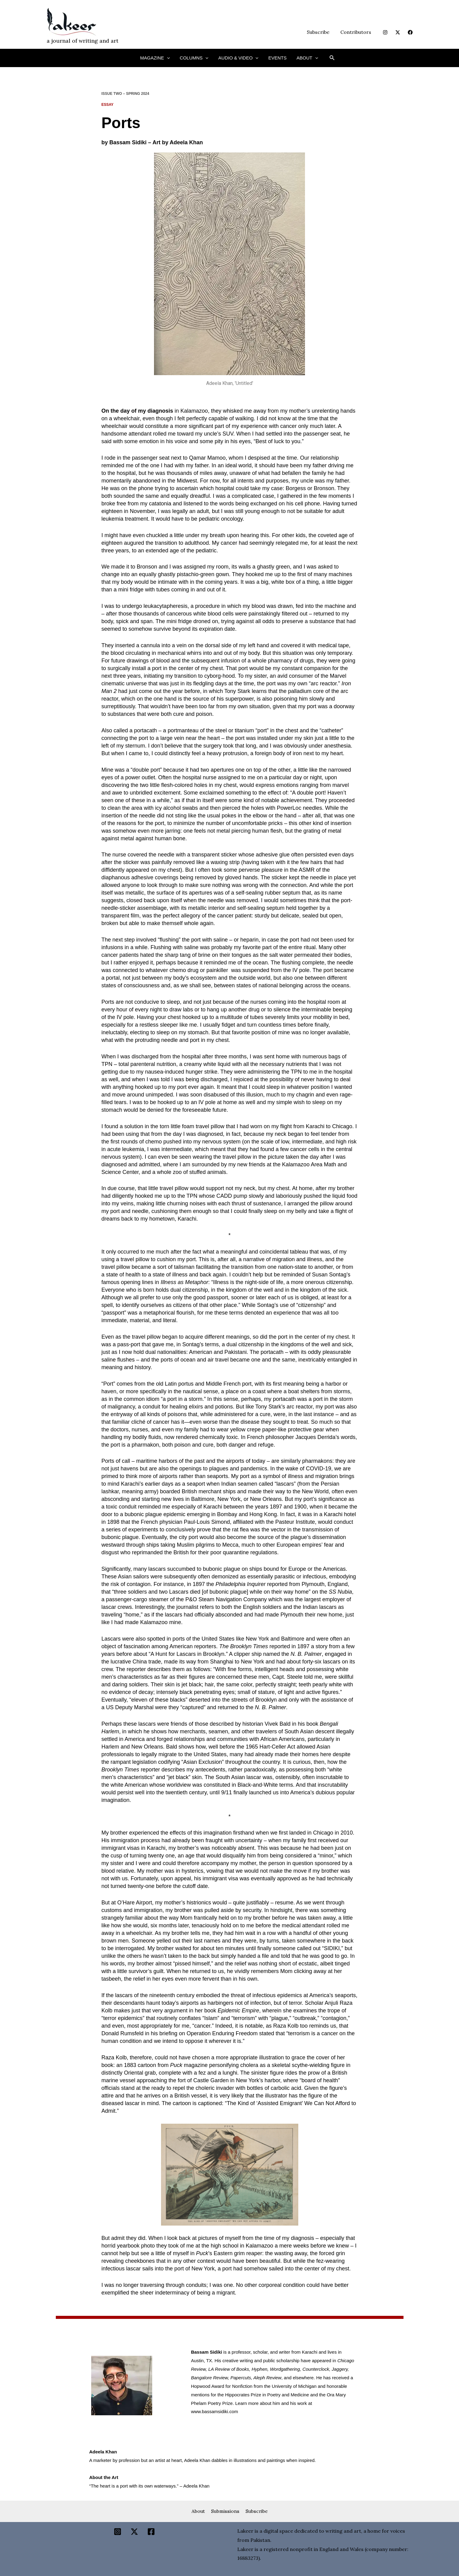  What do you see at coordinates (320, 32) in the screenshot?
I see `Subscribe` at bounding box center [320, 32].